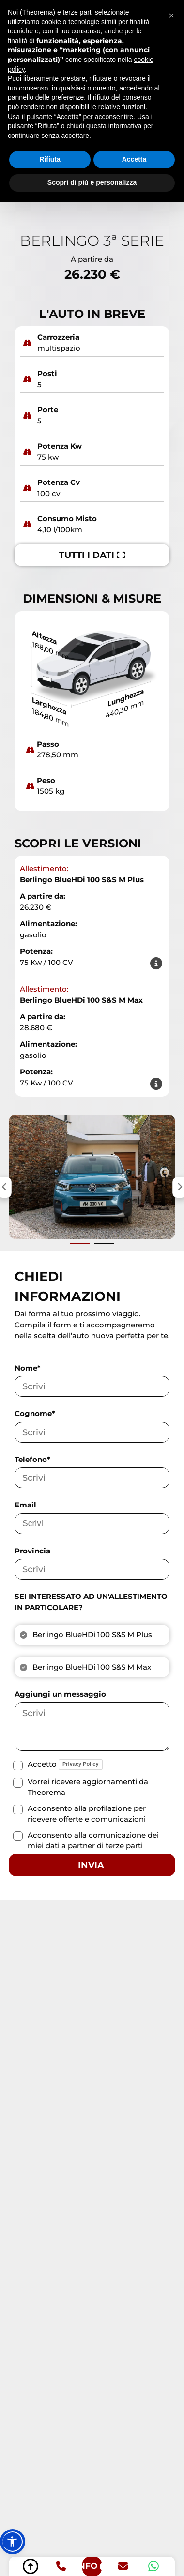 This screenshot has height=2576, width=184. I want to click on Accetta [button], so click(134, 159).